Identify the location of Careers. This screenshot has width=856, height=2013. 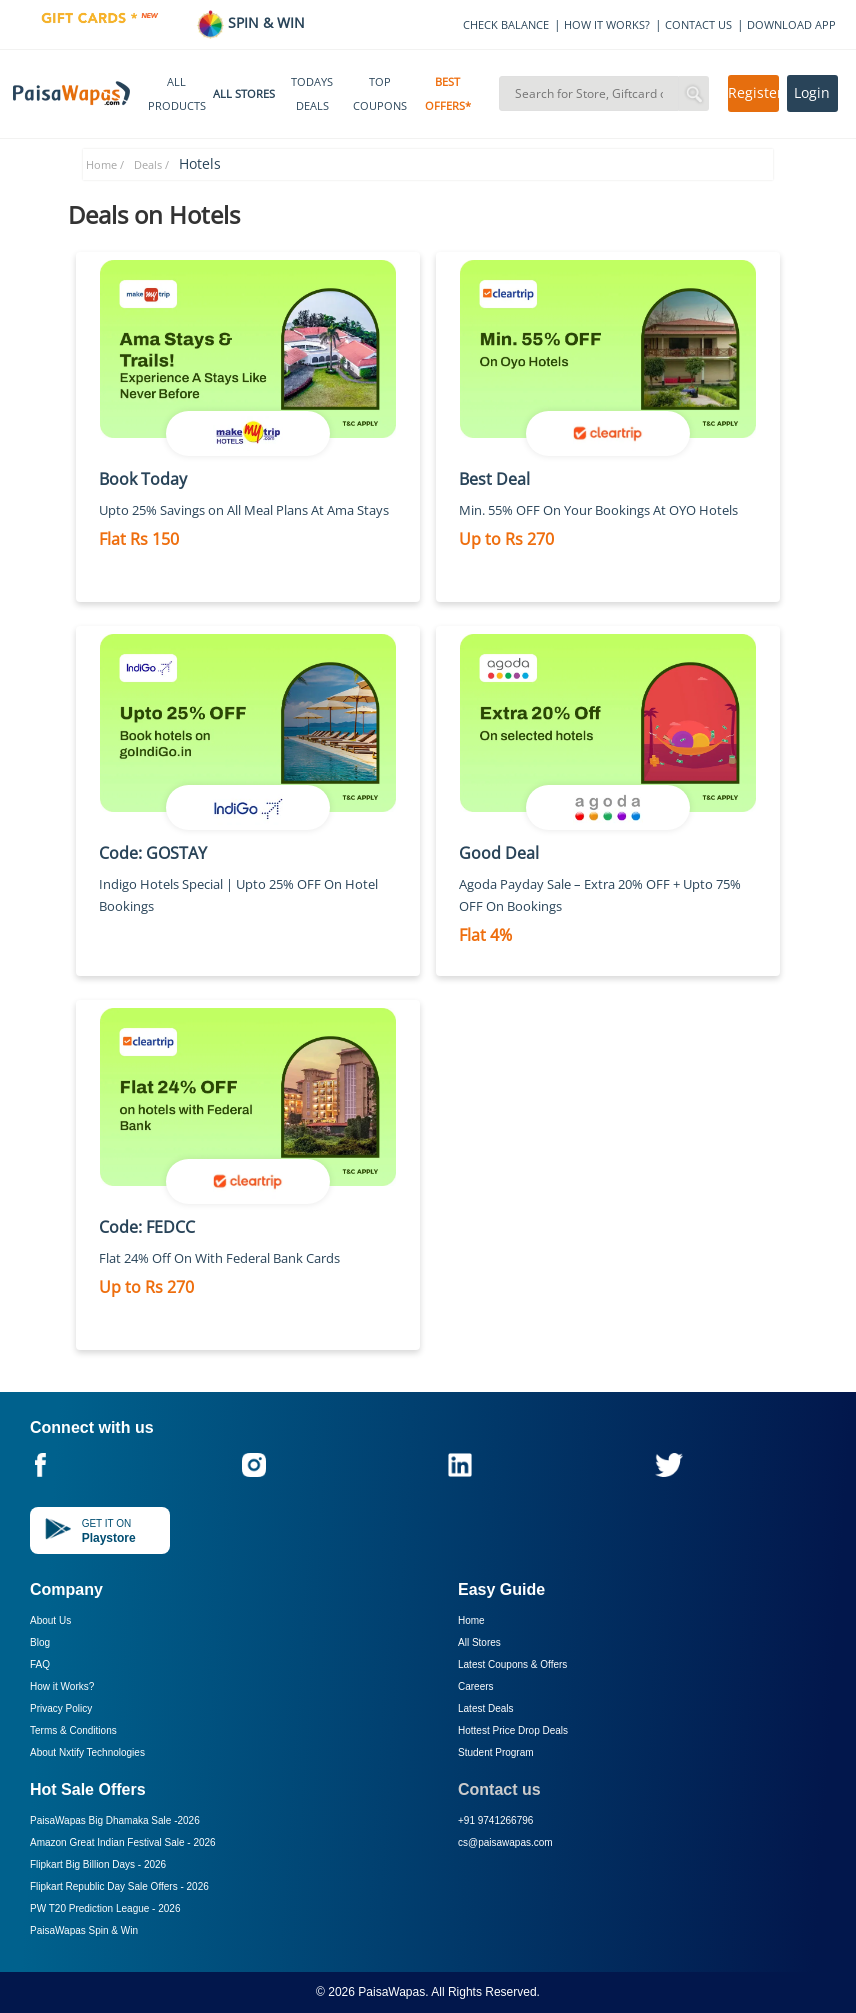
(476, 1686).